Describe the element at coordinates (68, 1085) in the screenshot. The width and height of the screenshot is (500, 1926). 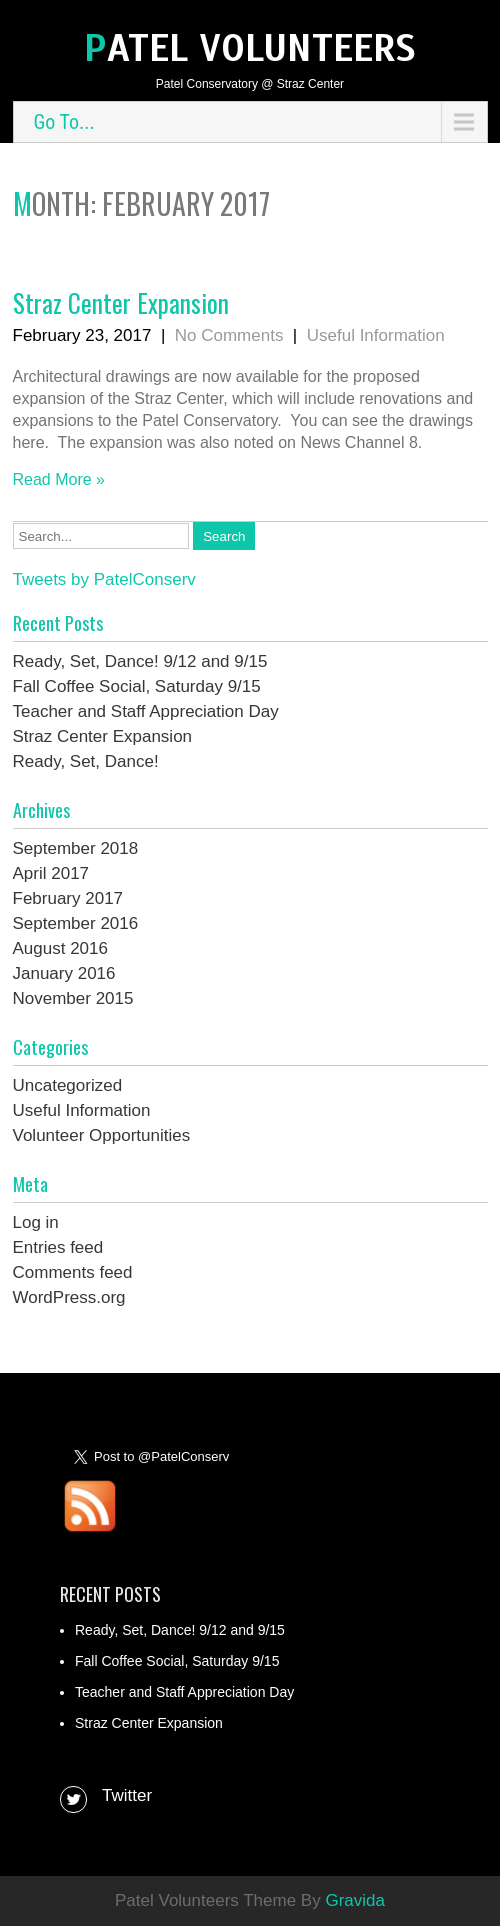
I see `Uncategorized` at that location.